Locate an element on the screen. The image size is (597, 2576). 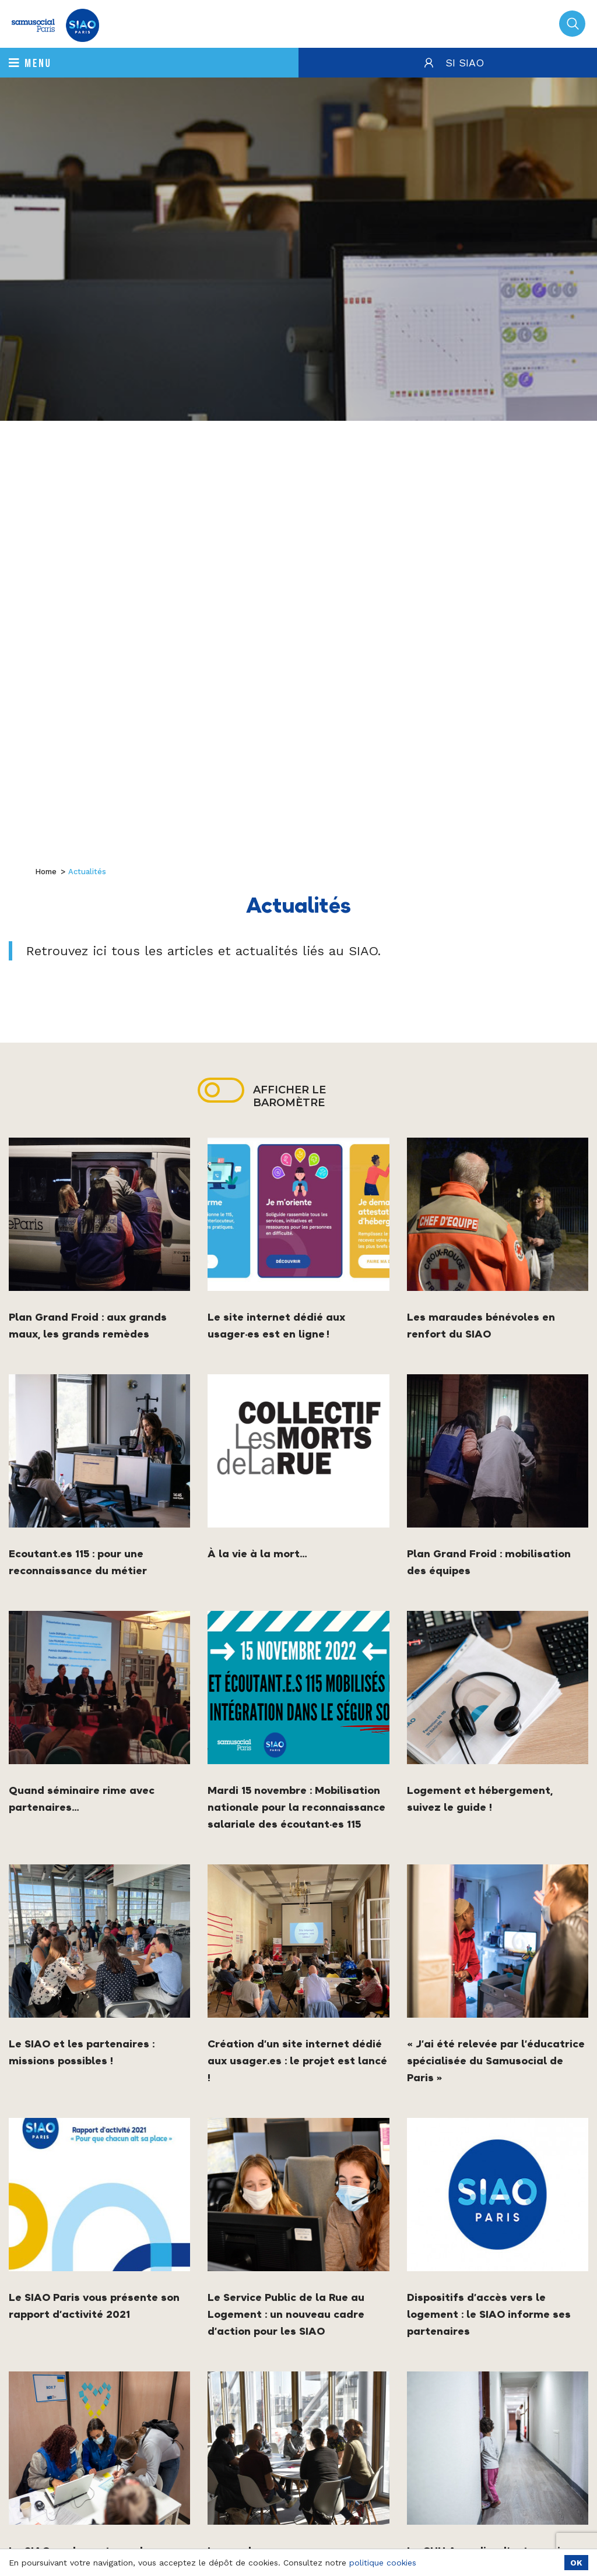
Le SIAO Paris vous présente son rapport d’activité 2021 is located at coordinates (94, 2305).